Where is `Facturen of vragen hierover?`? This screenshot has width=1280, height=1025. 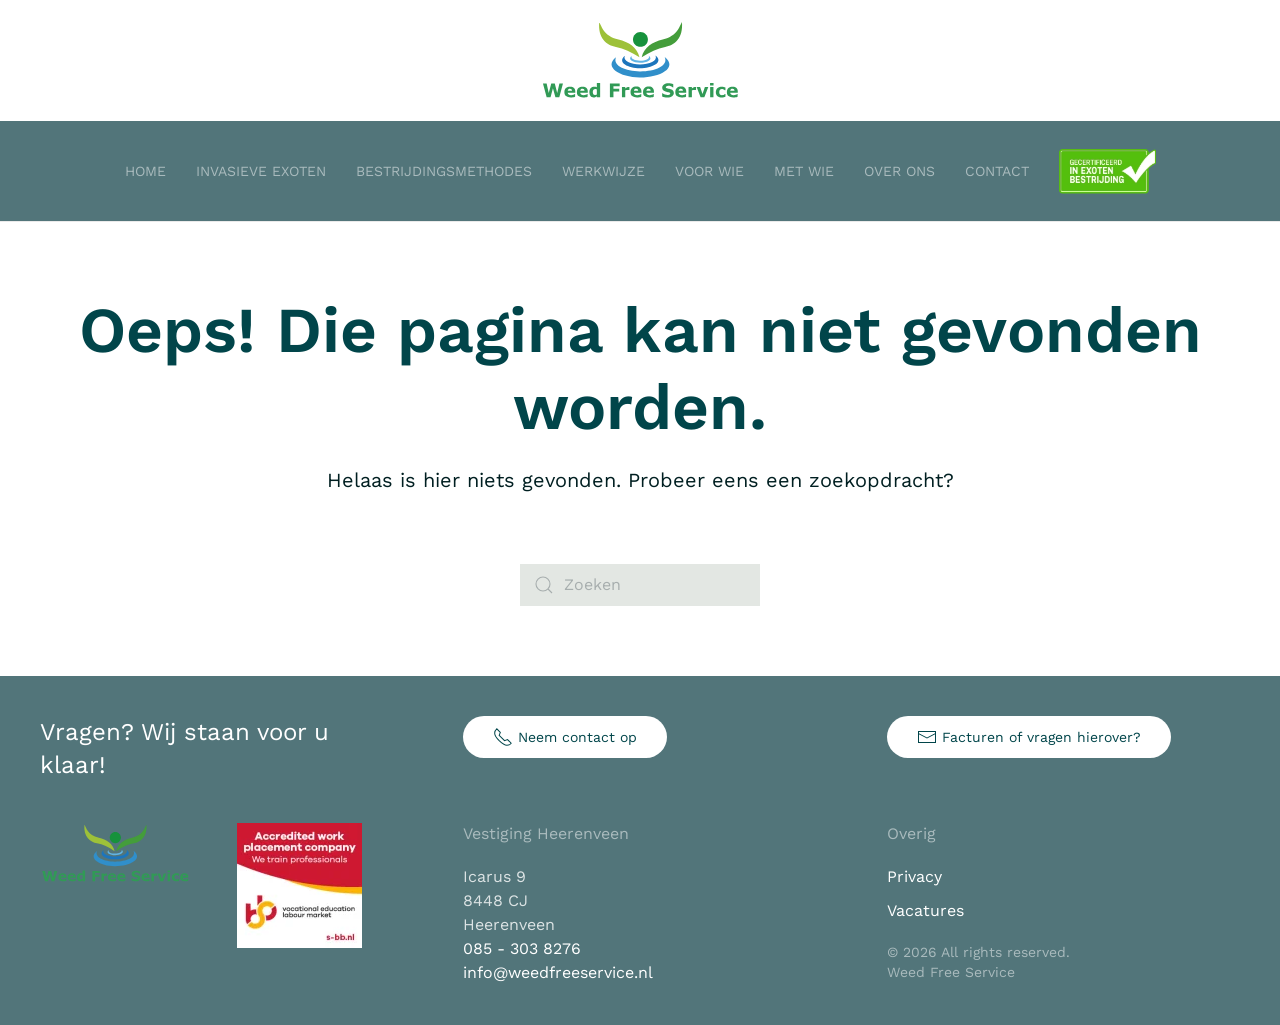 Facturen of vragen hierover? is located at coordinates (1029, 737).